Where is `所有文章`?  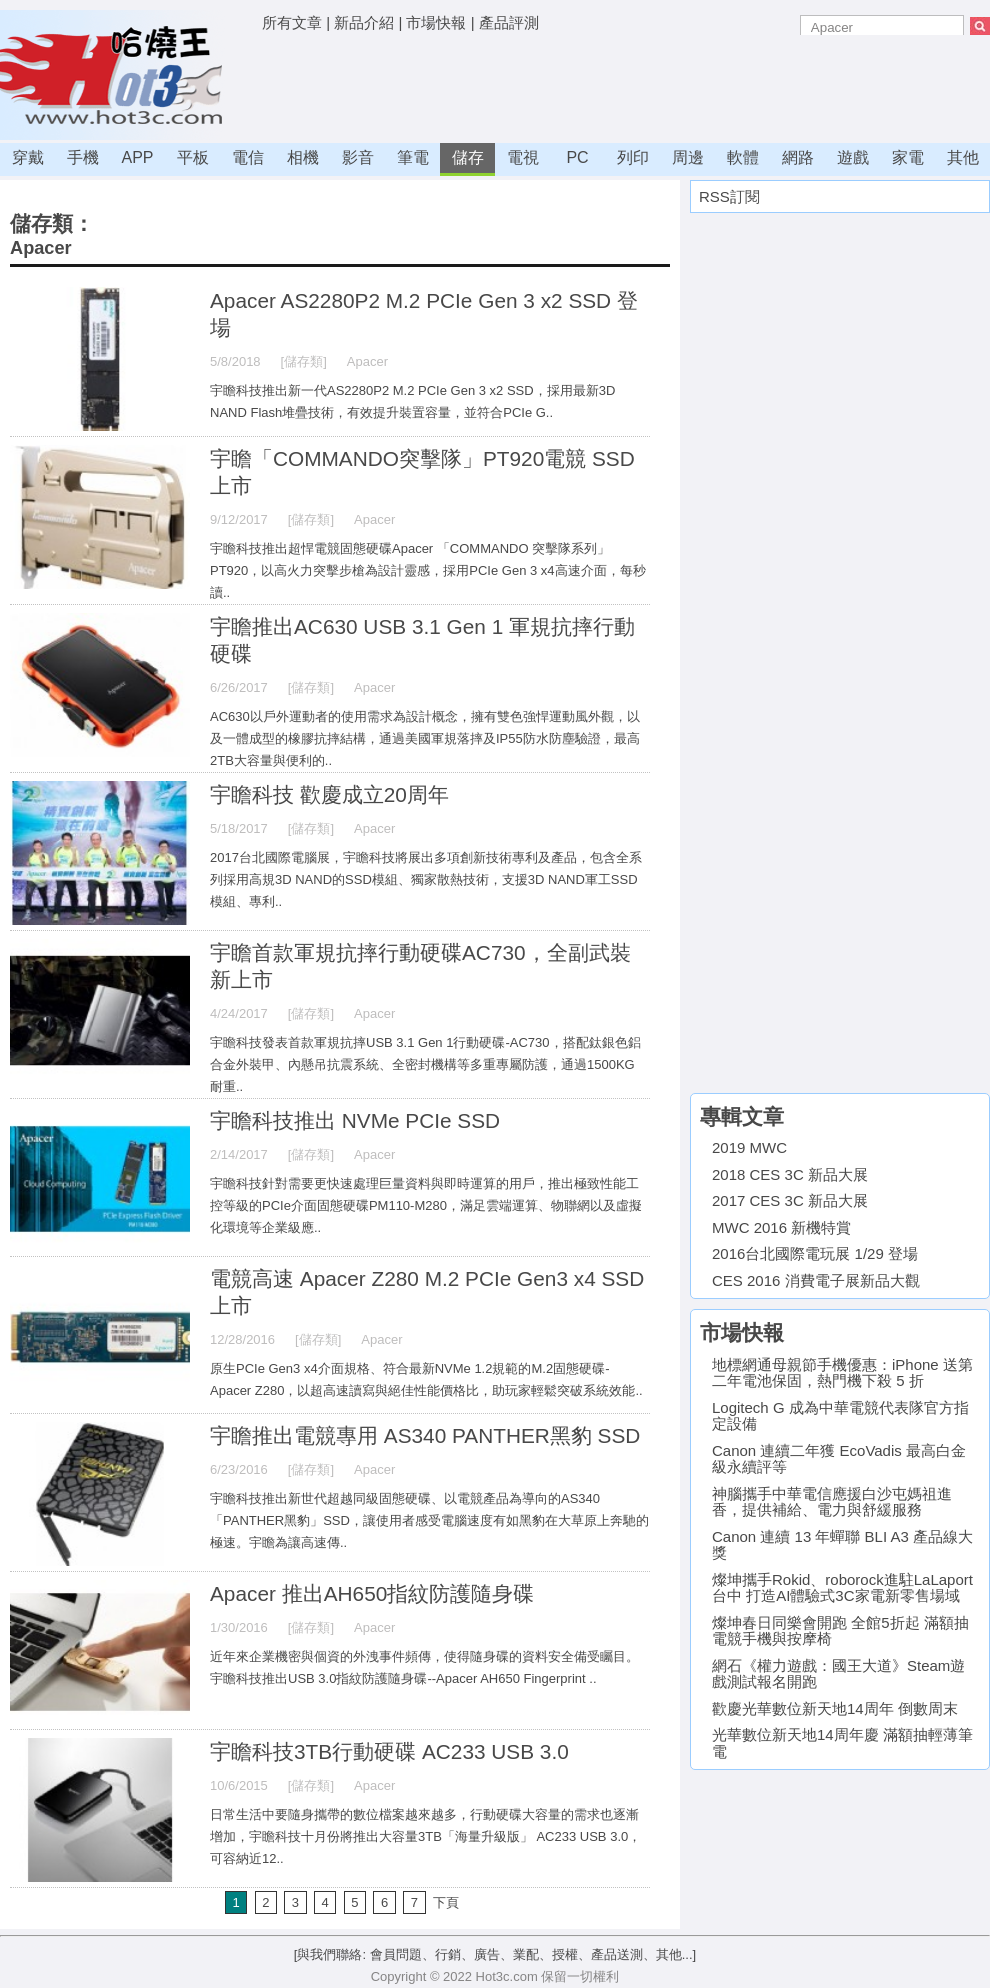
所有文章 is located at coordinates (292, 22).